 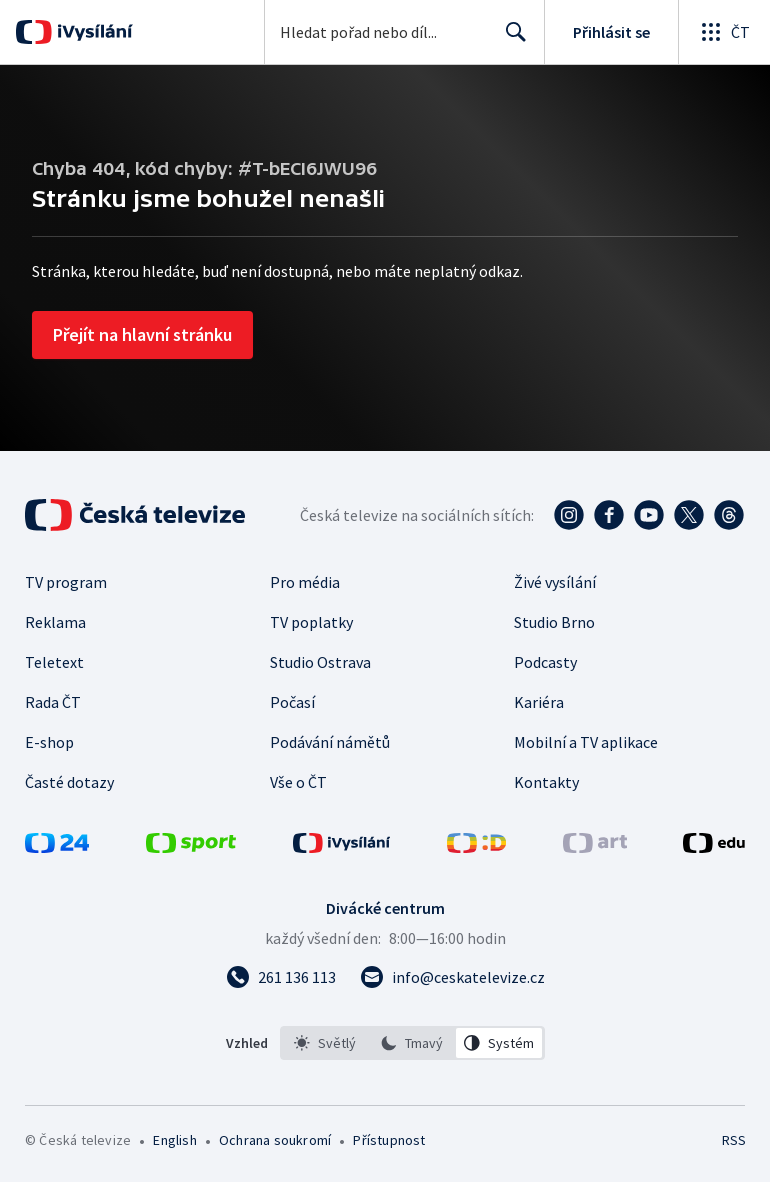 I want to click on English, so click(x=174, y=1140).